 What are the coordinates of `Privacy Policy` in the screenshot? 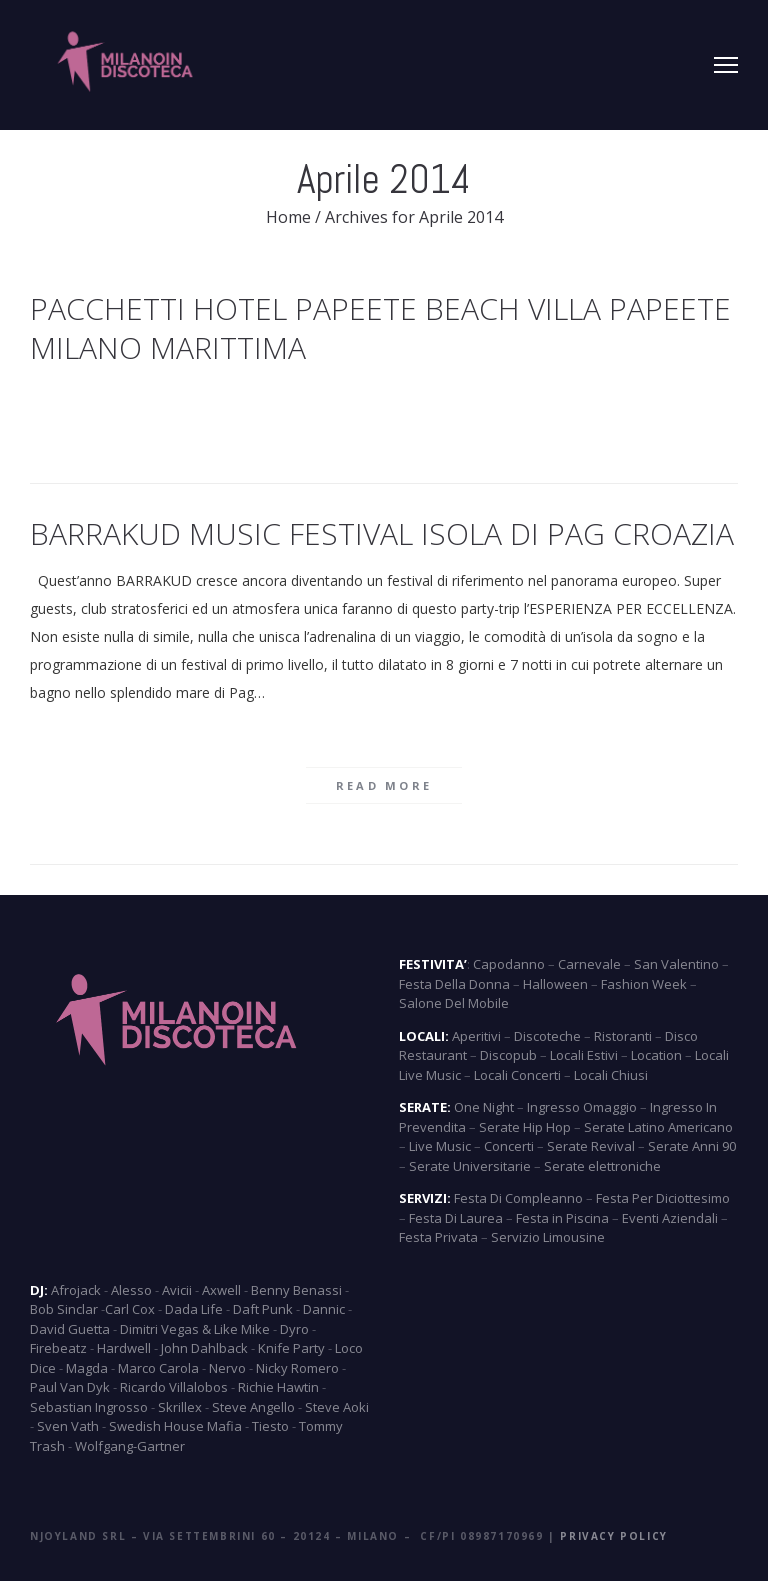 It's located at (613, 1536).